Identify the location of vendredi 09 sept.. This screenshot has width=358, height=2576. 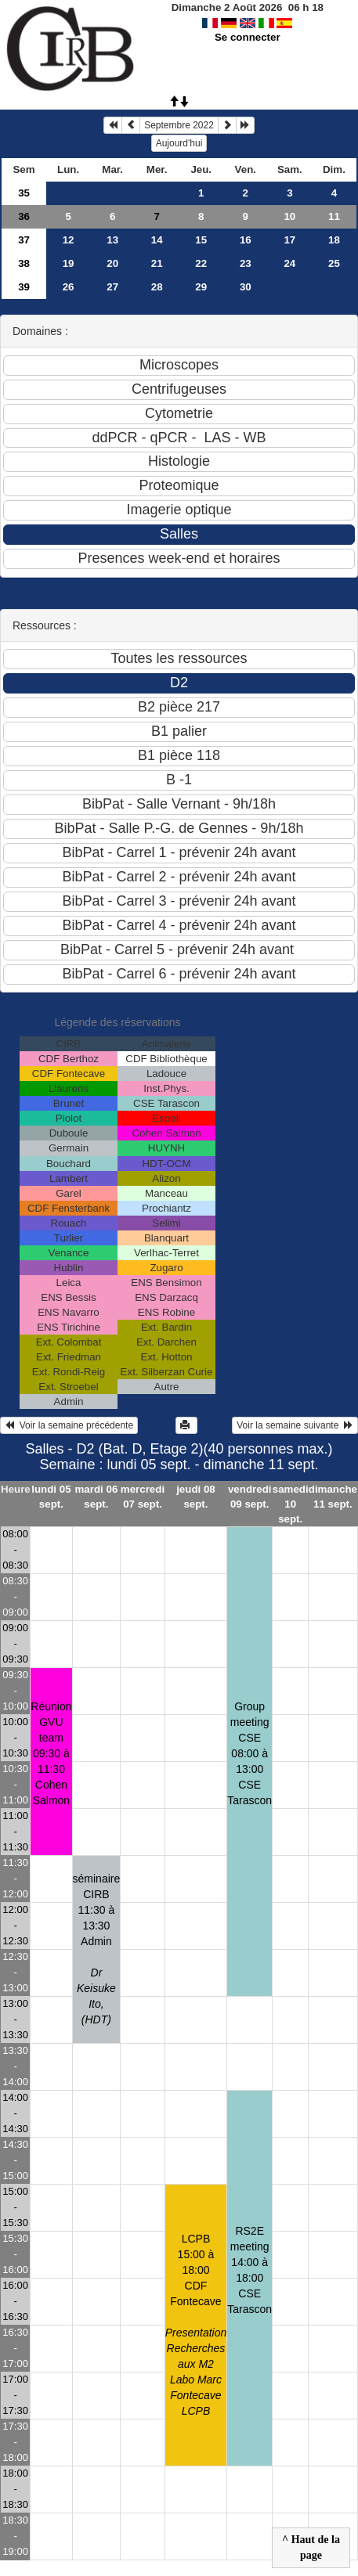
(250, 1496).